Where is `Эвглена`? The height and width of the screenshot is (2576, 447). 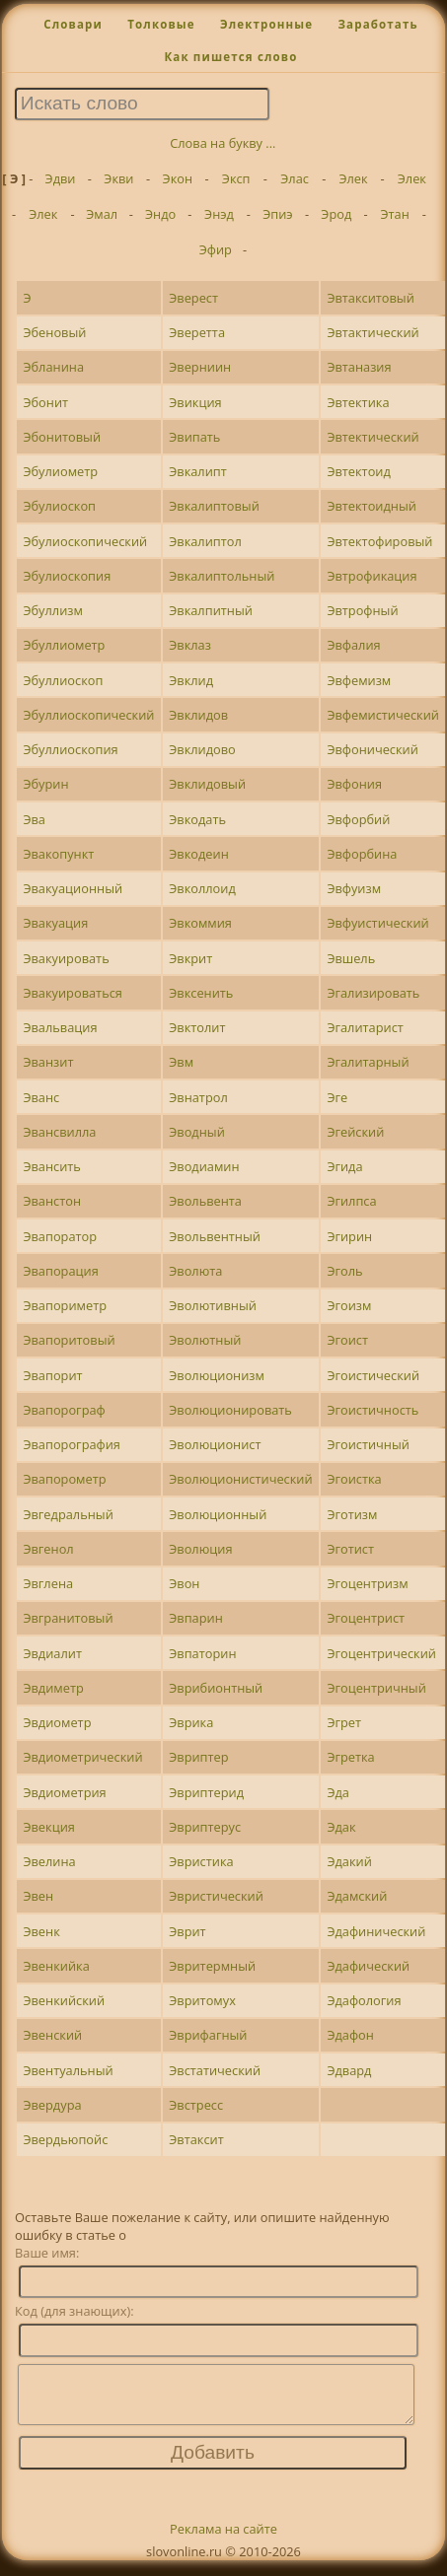
Эвглена is located at coordinates (48, 1583).